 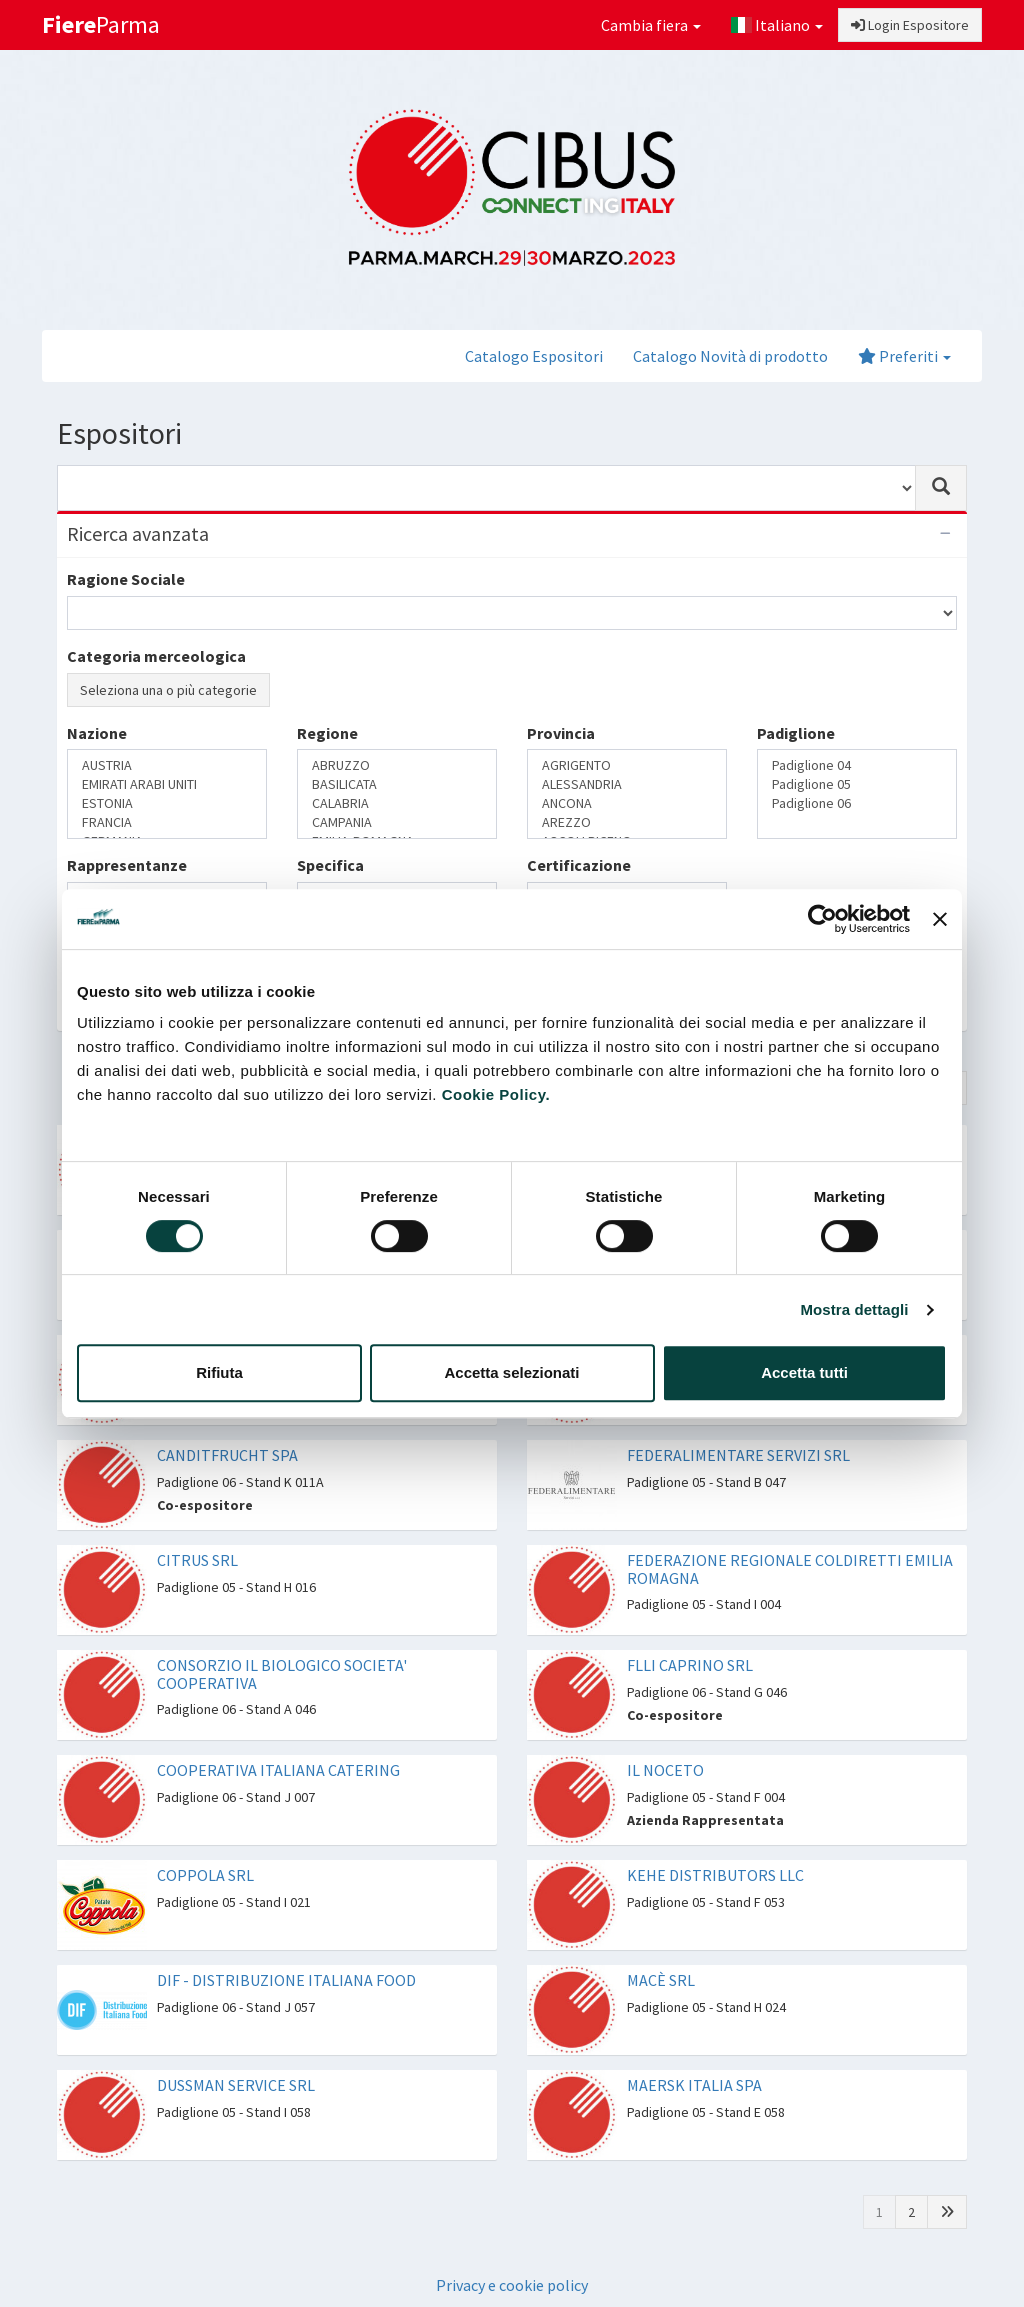 I want to click on Certificazione, so click(x=579, y=865).